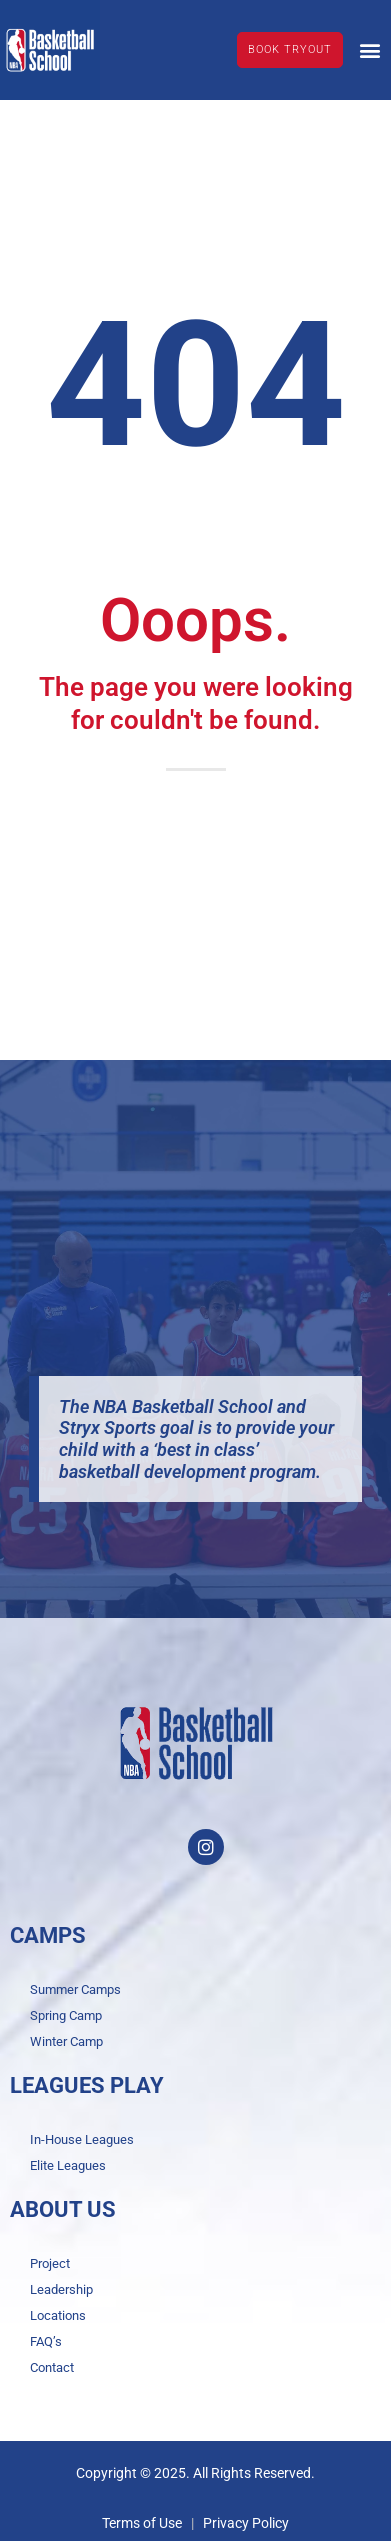  What do you see at coordinates (50, 2263) in the screenshot?
I see `Project` at bounding box center [50, 2263].